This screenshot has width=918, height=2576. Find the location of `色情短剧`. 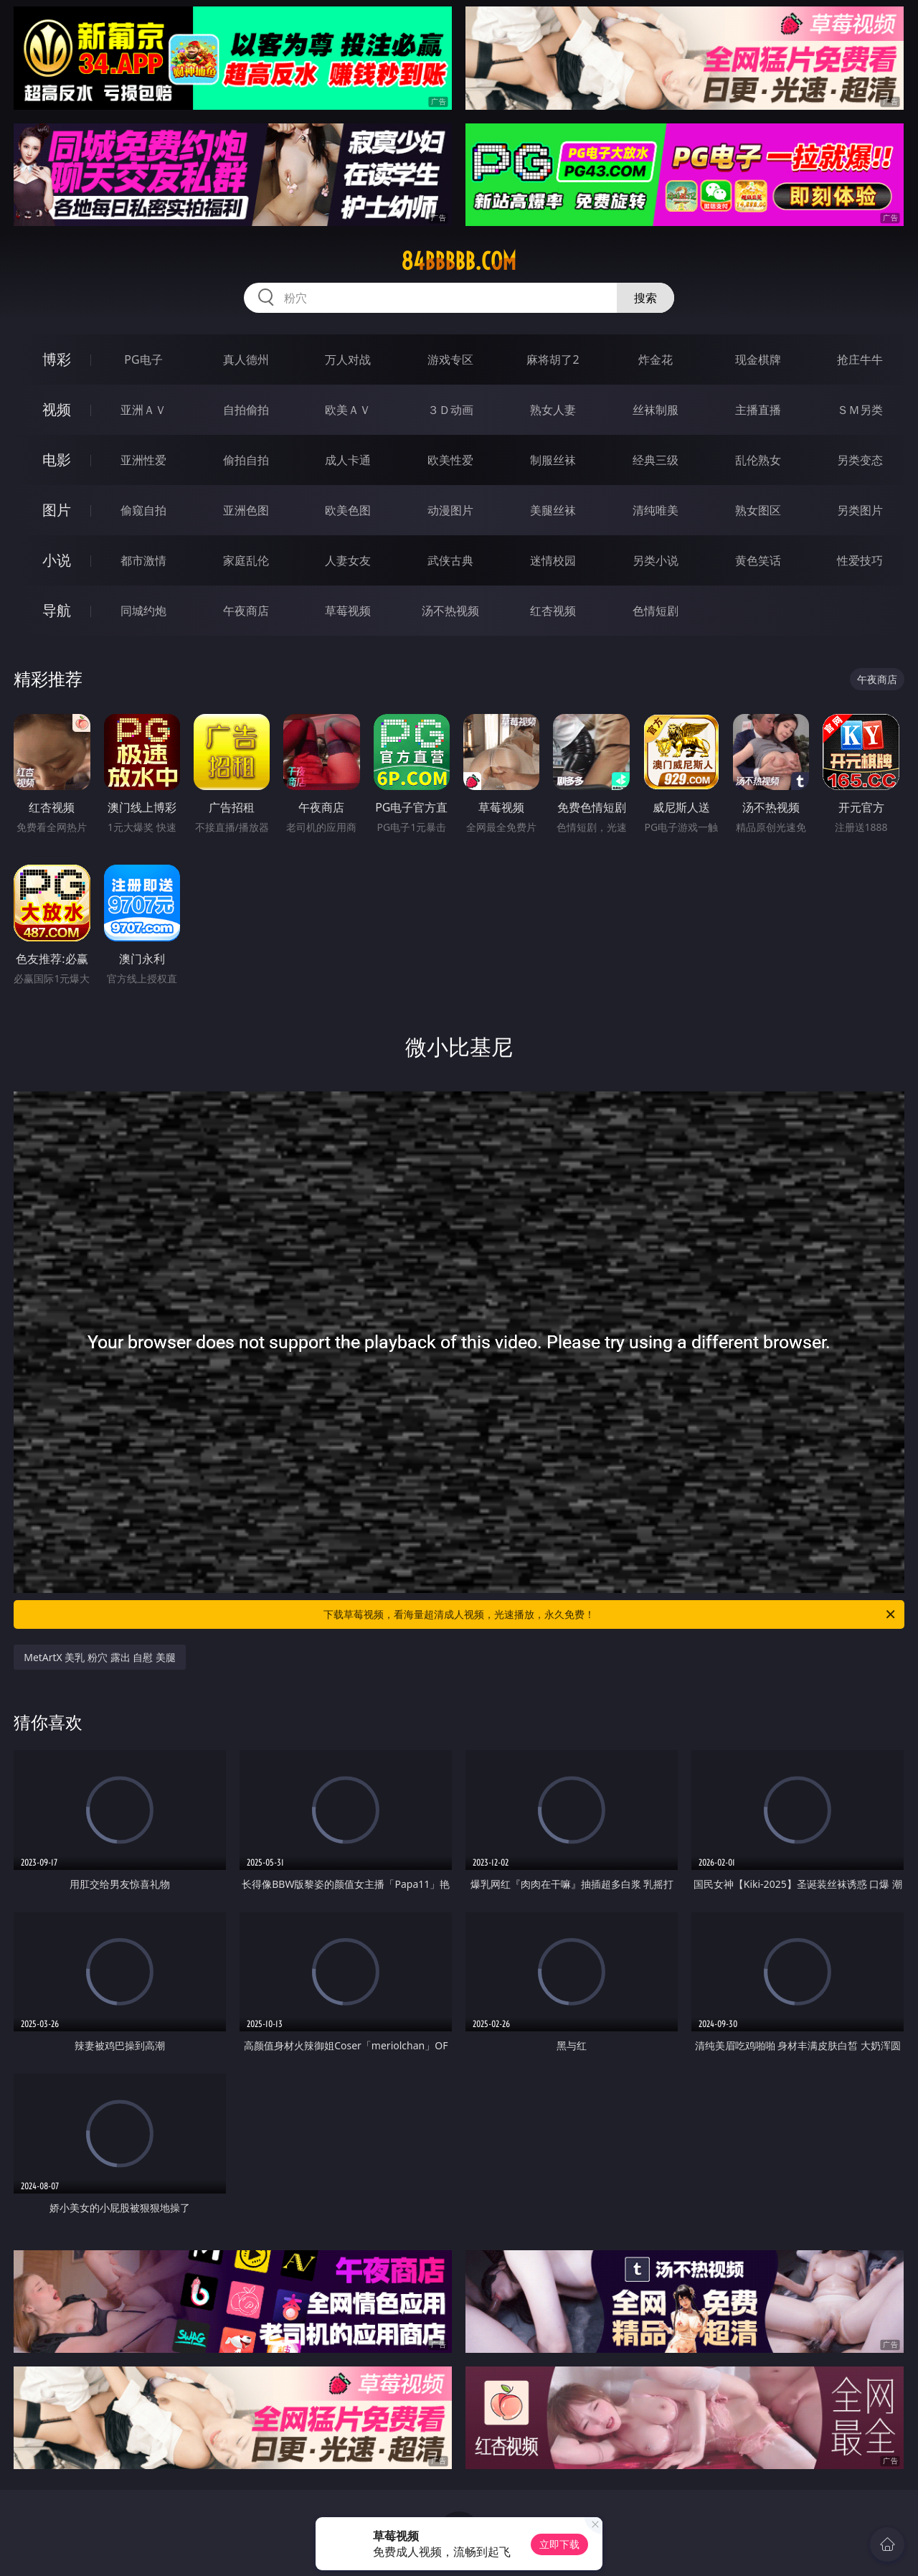

色情短剧 is located at coordinates (655, 611).